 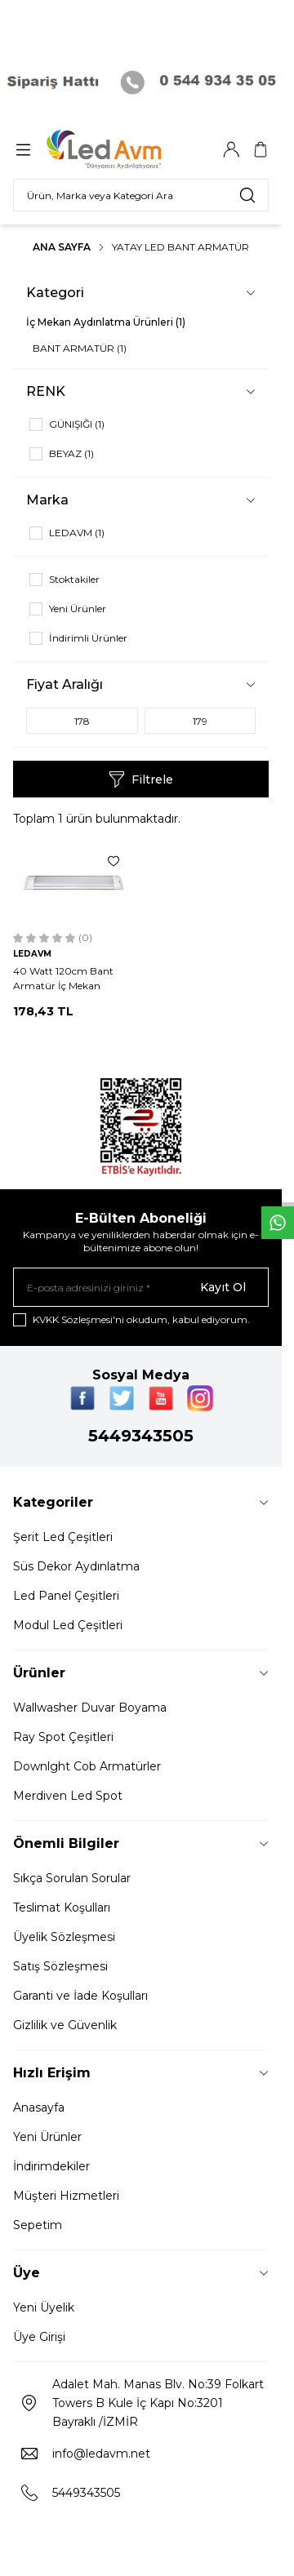 What do you see at coordinates (67, 1795) in the screenshot?
I see `Merdiven Led Spot` at bounding box center [67, 1795].